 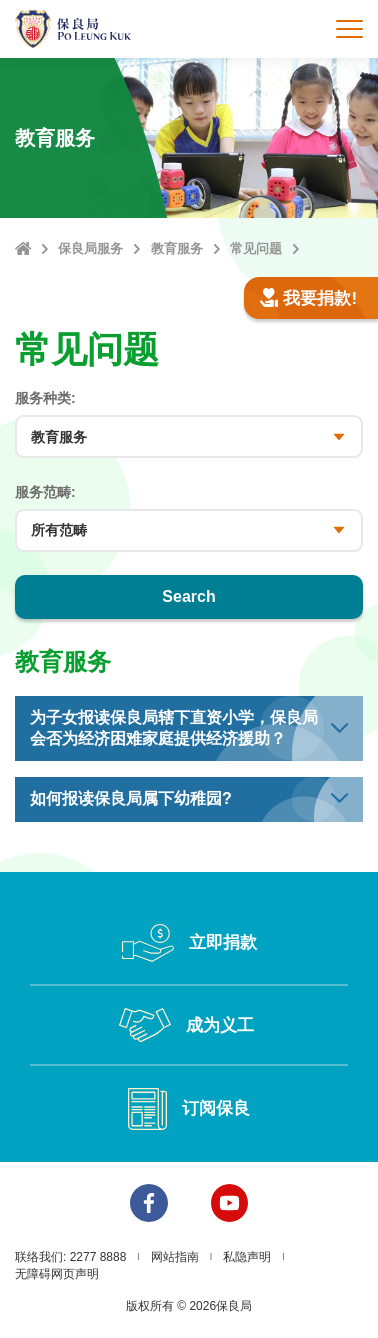 I want to click on 服务种类:, so click(x=45, y=398).